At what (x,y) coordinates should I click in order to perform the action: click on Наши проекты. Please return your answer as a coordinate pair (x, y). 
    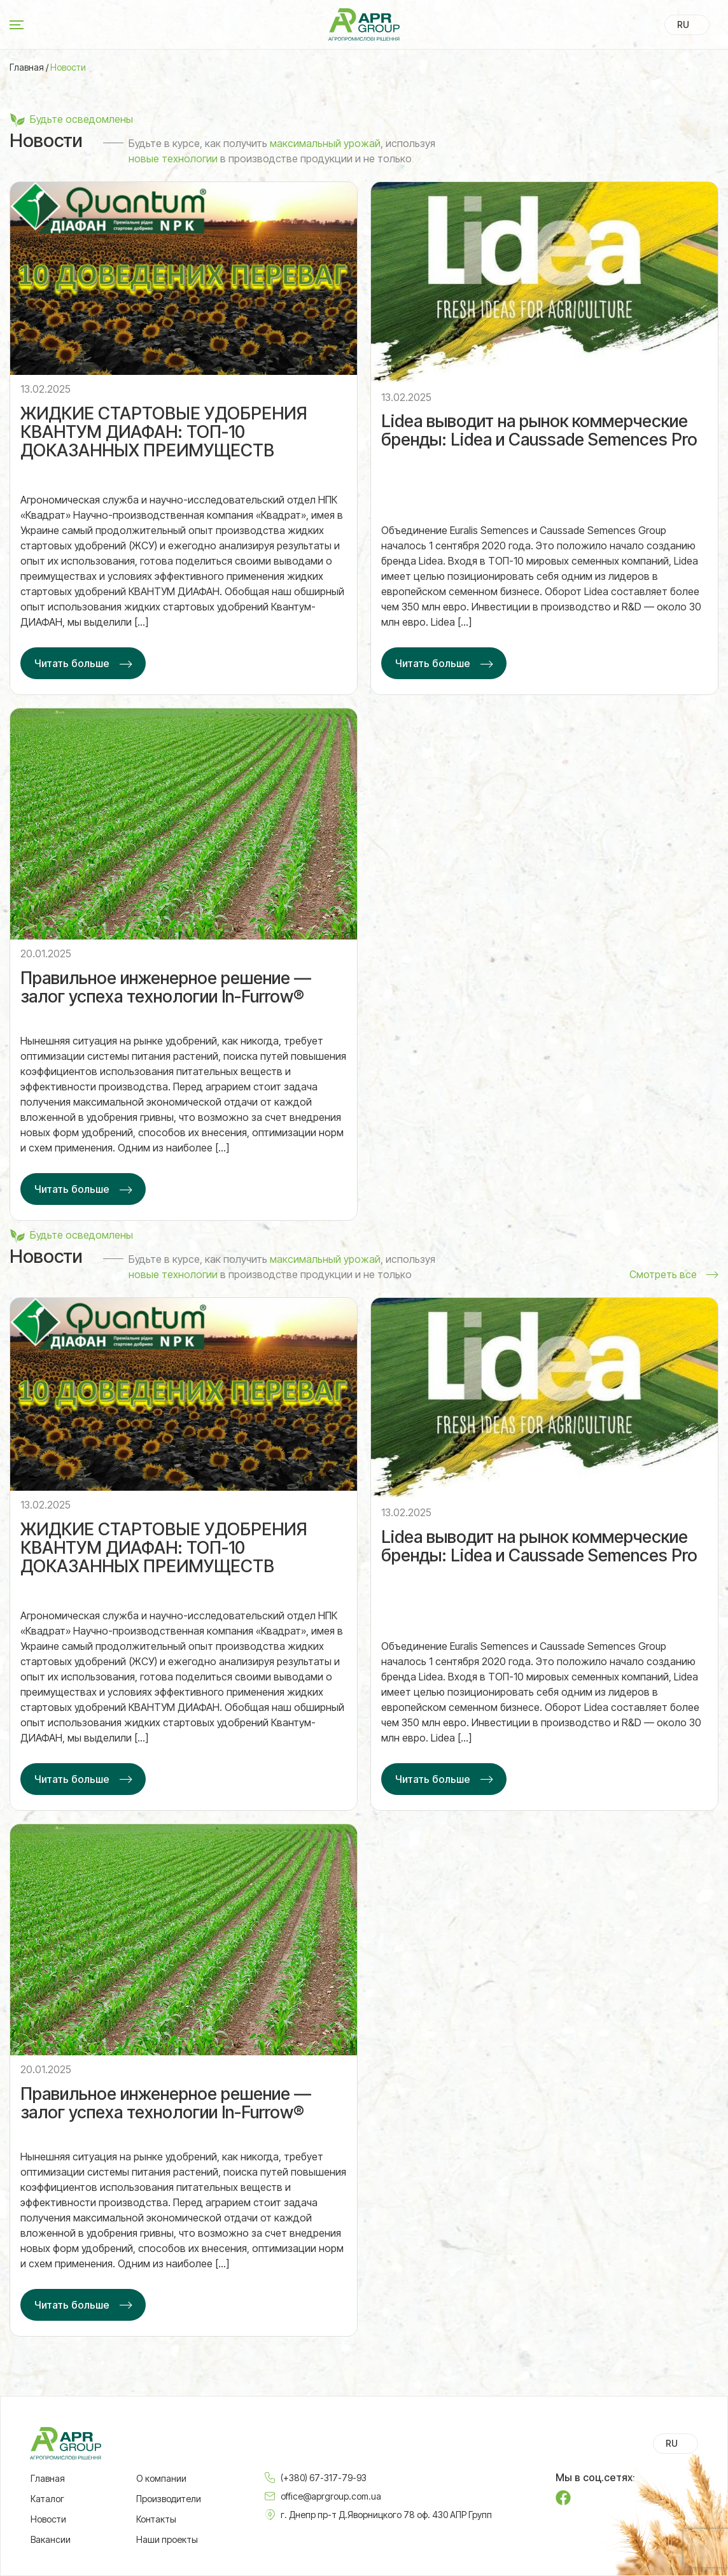
    Looking at the image, I should click on (167, 2539).